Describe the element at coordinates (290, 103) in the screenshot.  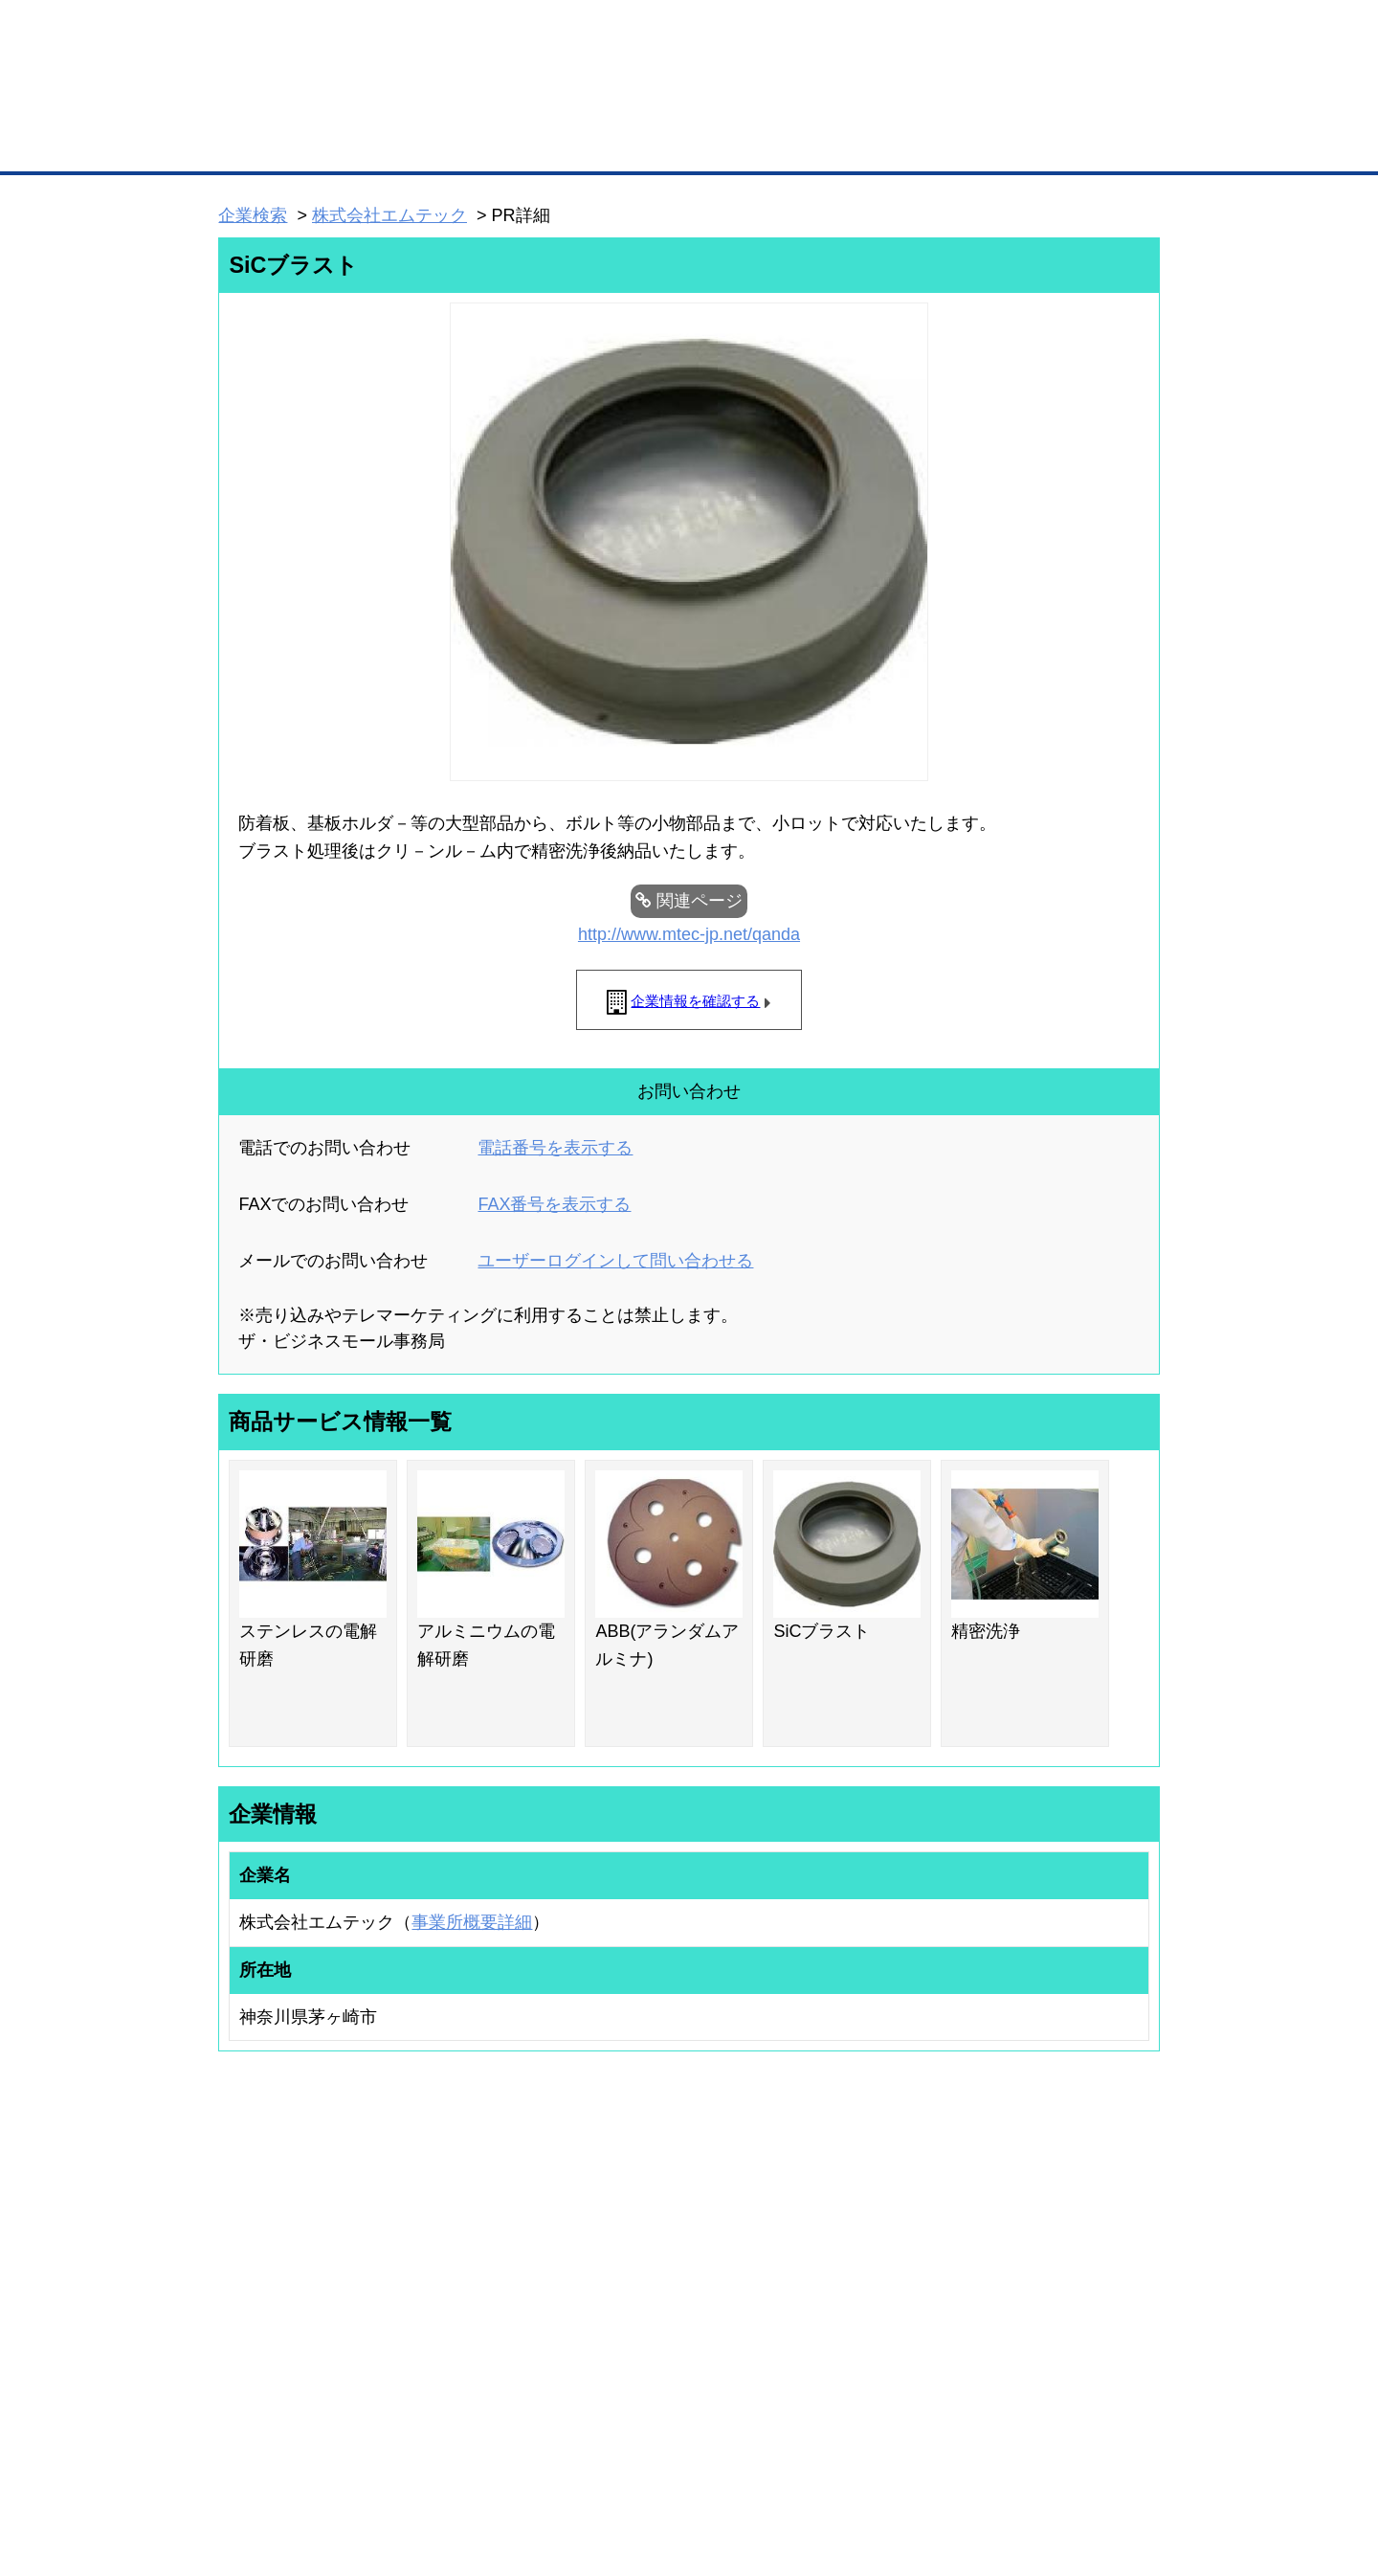
I see `登録無料` at that location.